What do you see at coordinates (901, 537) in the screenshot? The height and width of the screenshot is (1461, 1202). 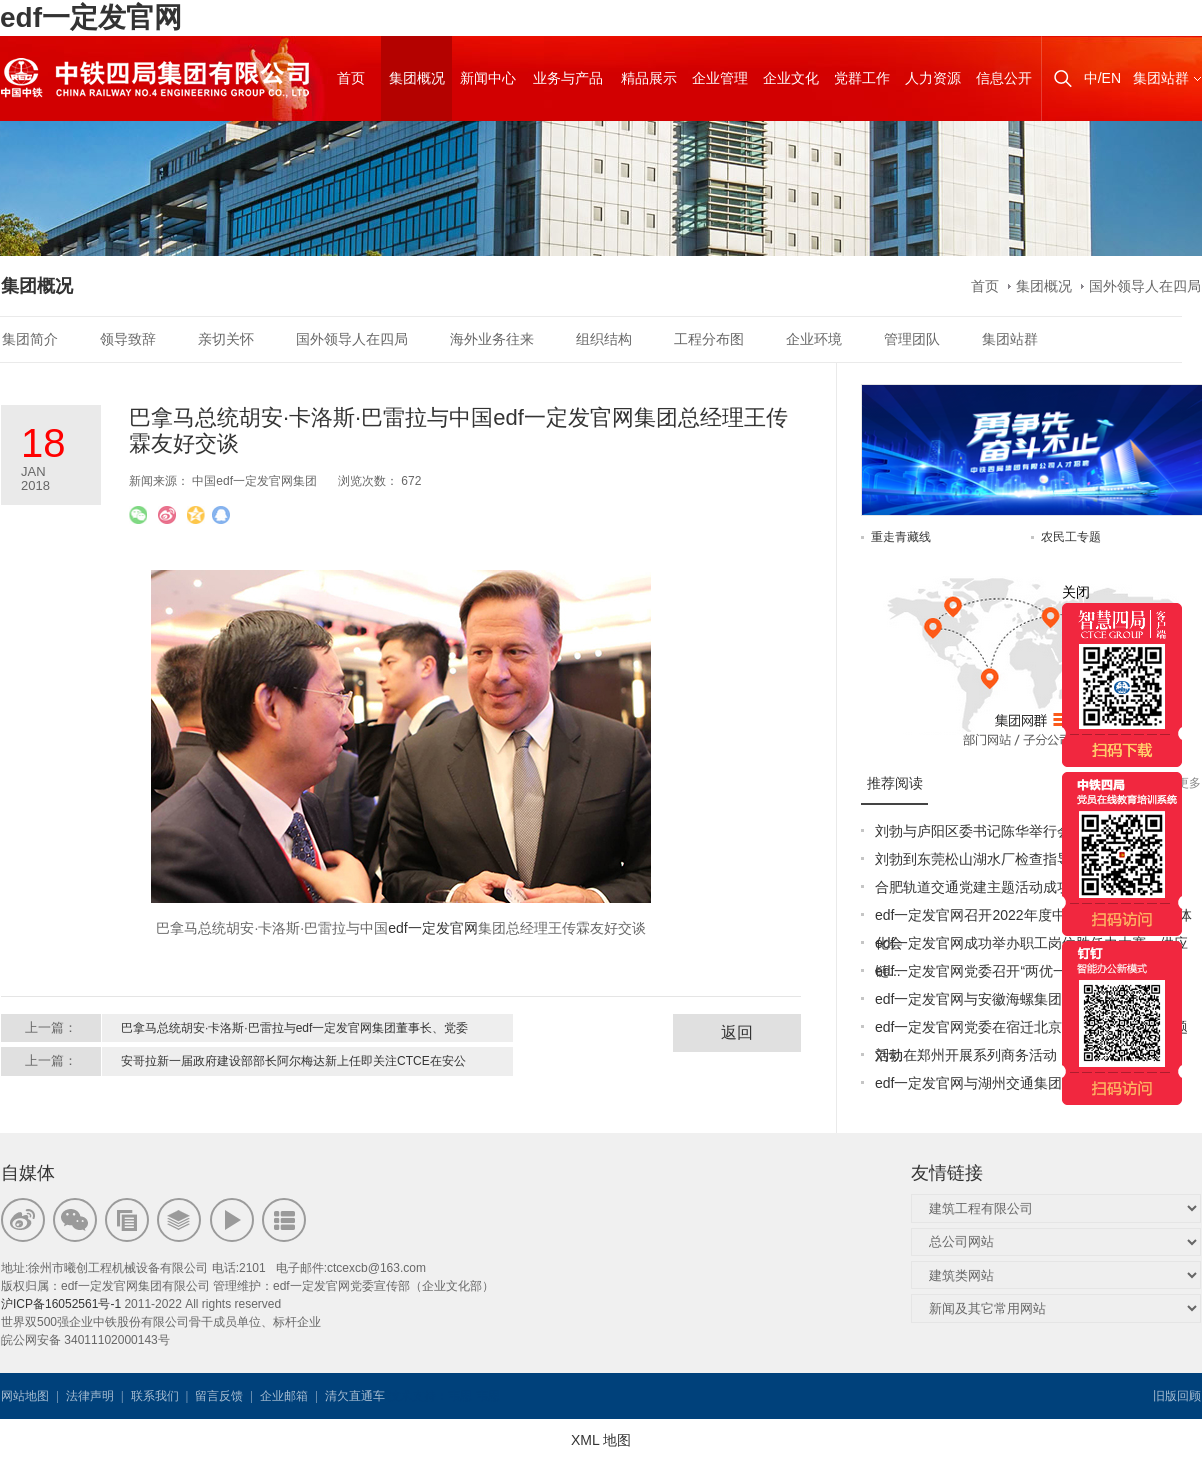 I see `重走青藏线` at bounding box center [901, 537].